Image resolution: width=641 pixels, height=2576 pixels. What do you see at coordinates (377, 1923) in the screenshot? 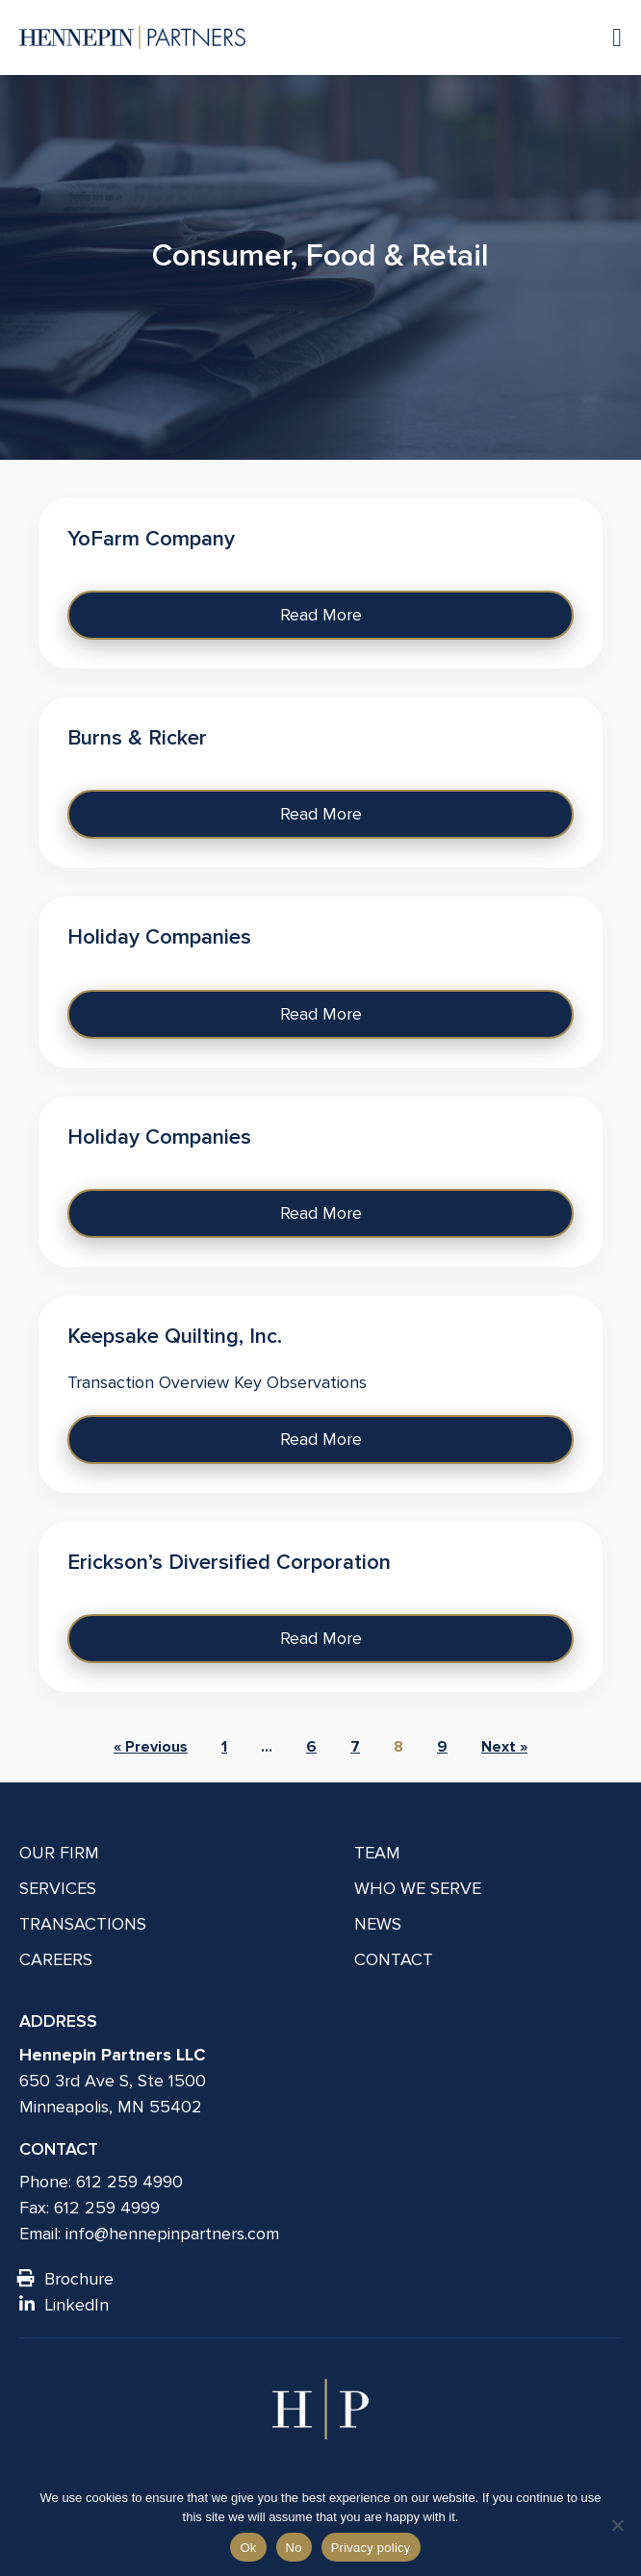
I see `News` at bounding box center [377, 1923].